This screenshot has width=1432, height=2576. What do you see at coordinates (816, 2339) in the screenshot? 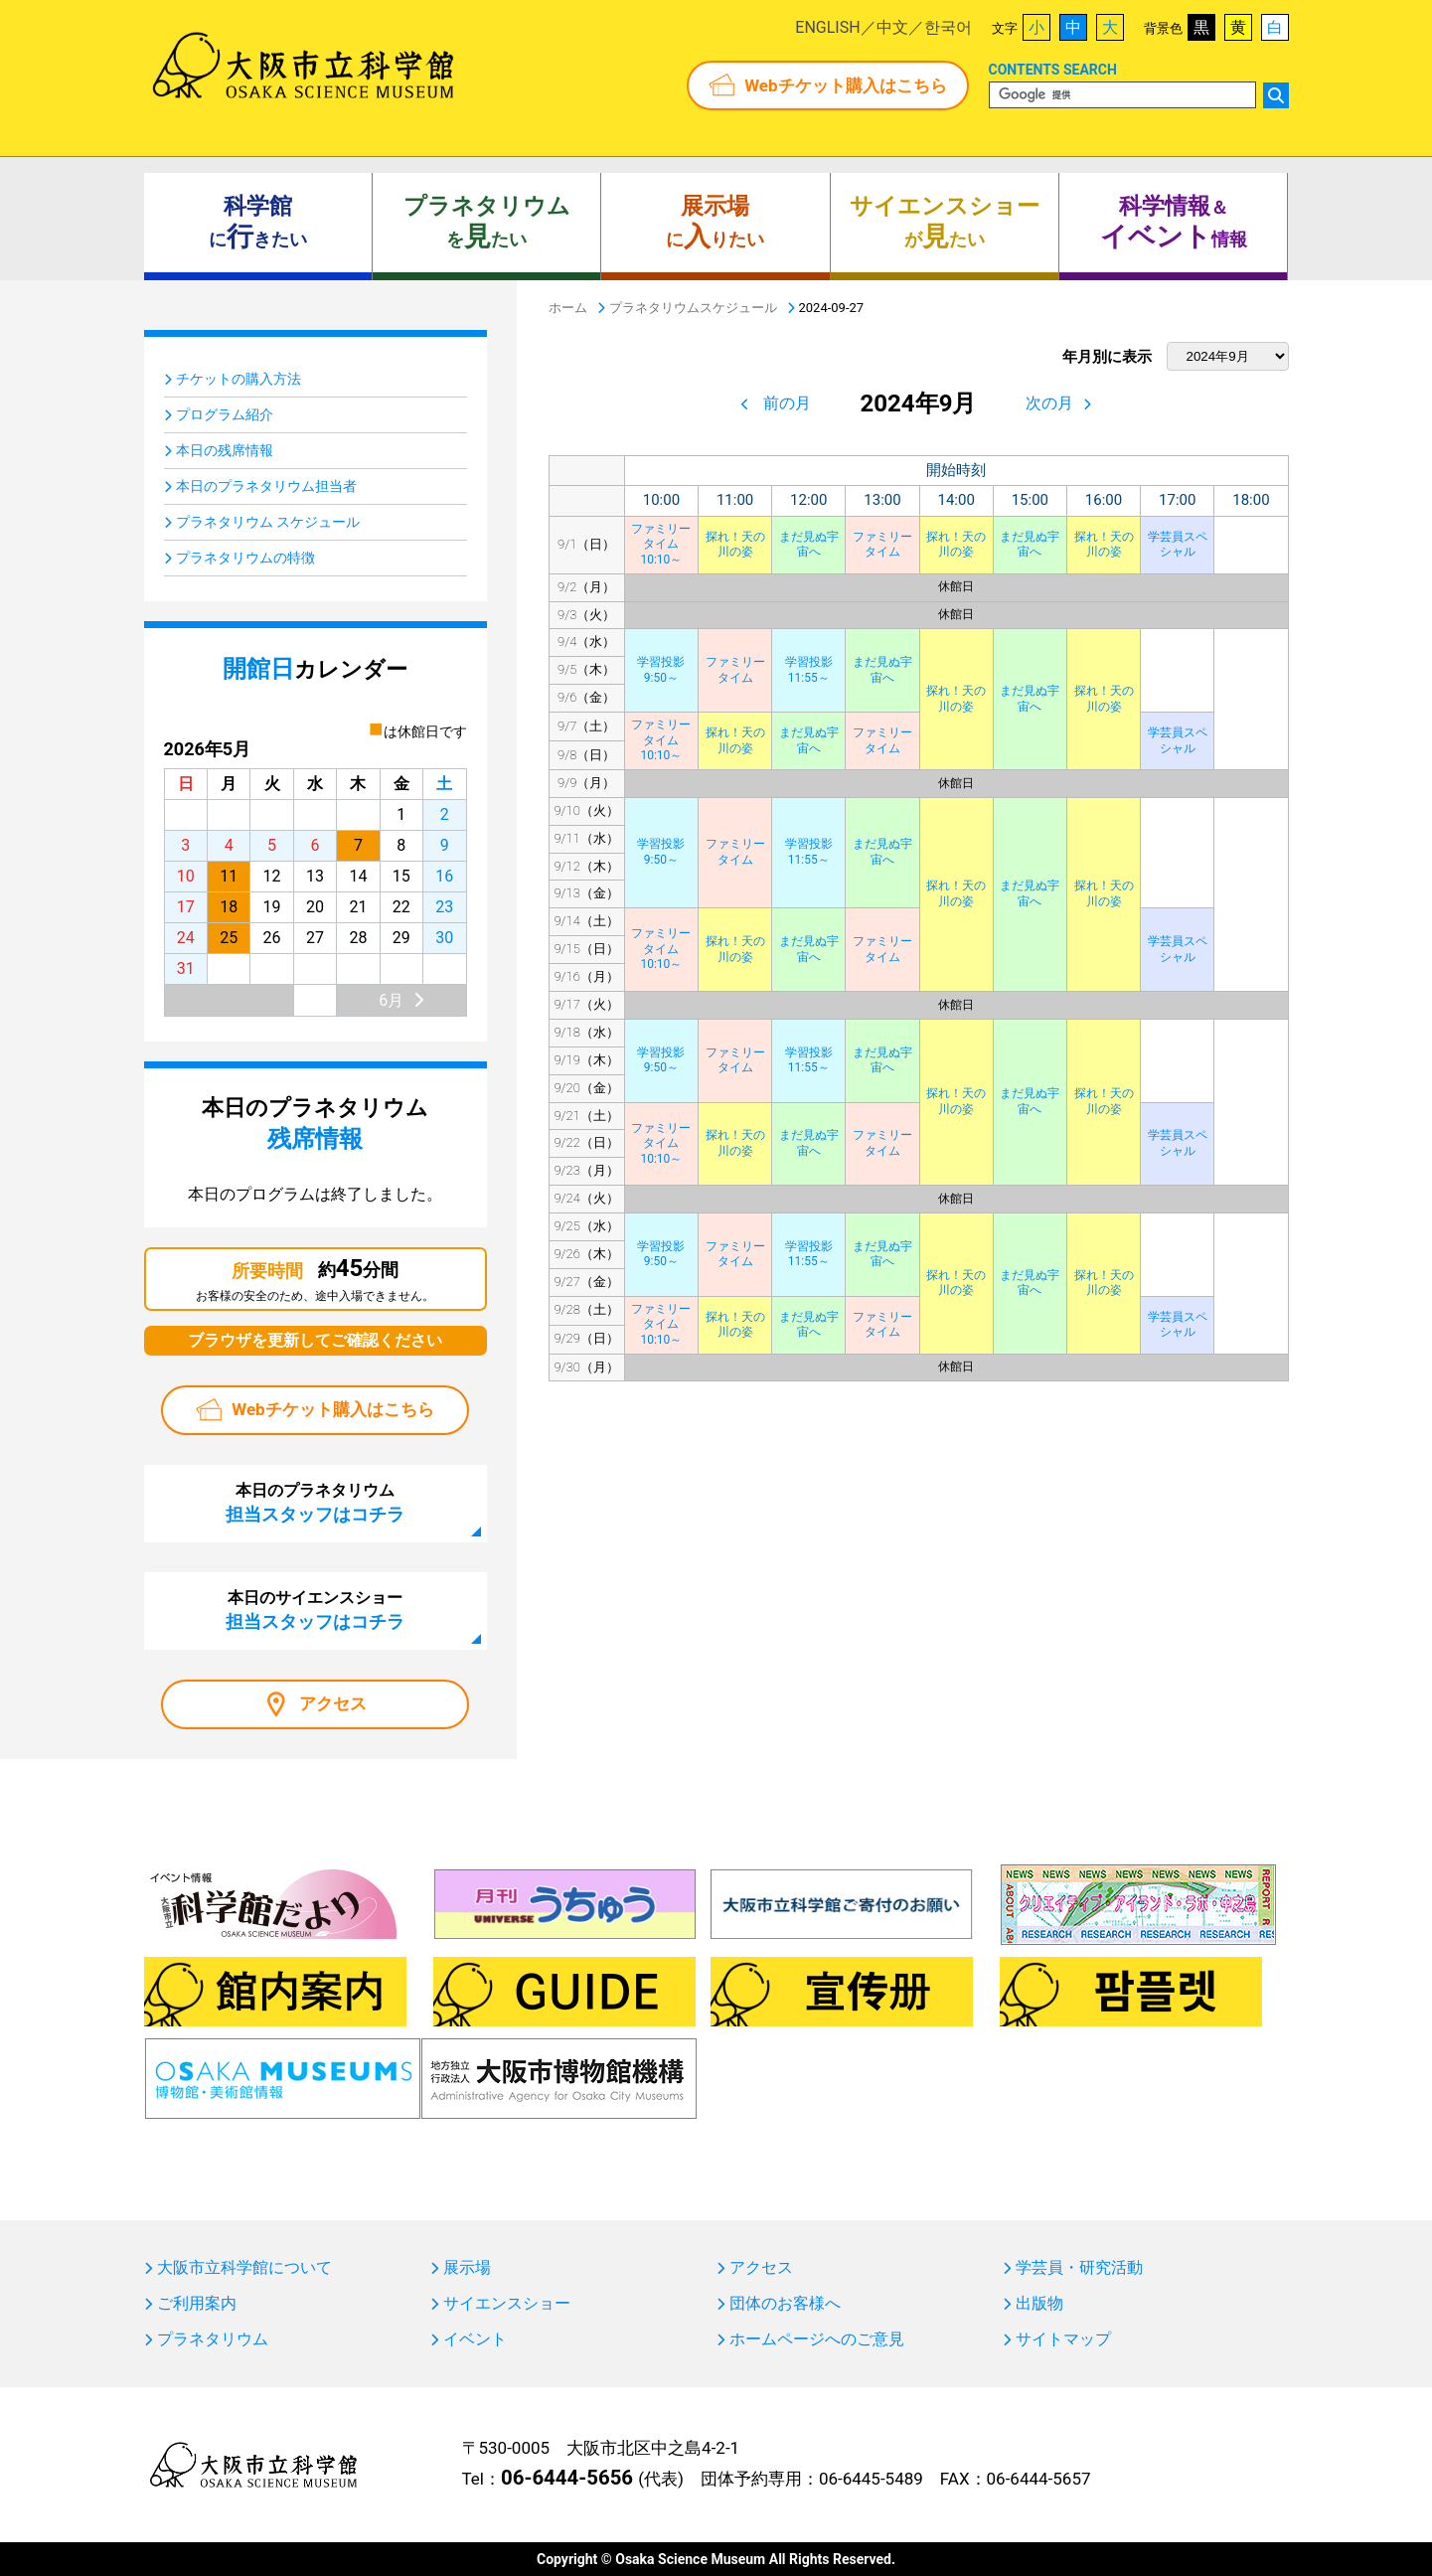
I see `ホームページへのご意見` at bounding box center [816, 2339].